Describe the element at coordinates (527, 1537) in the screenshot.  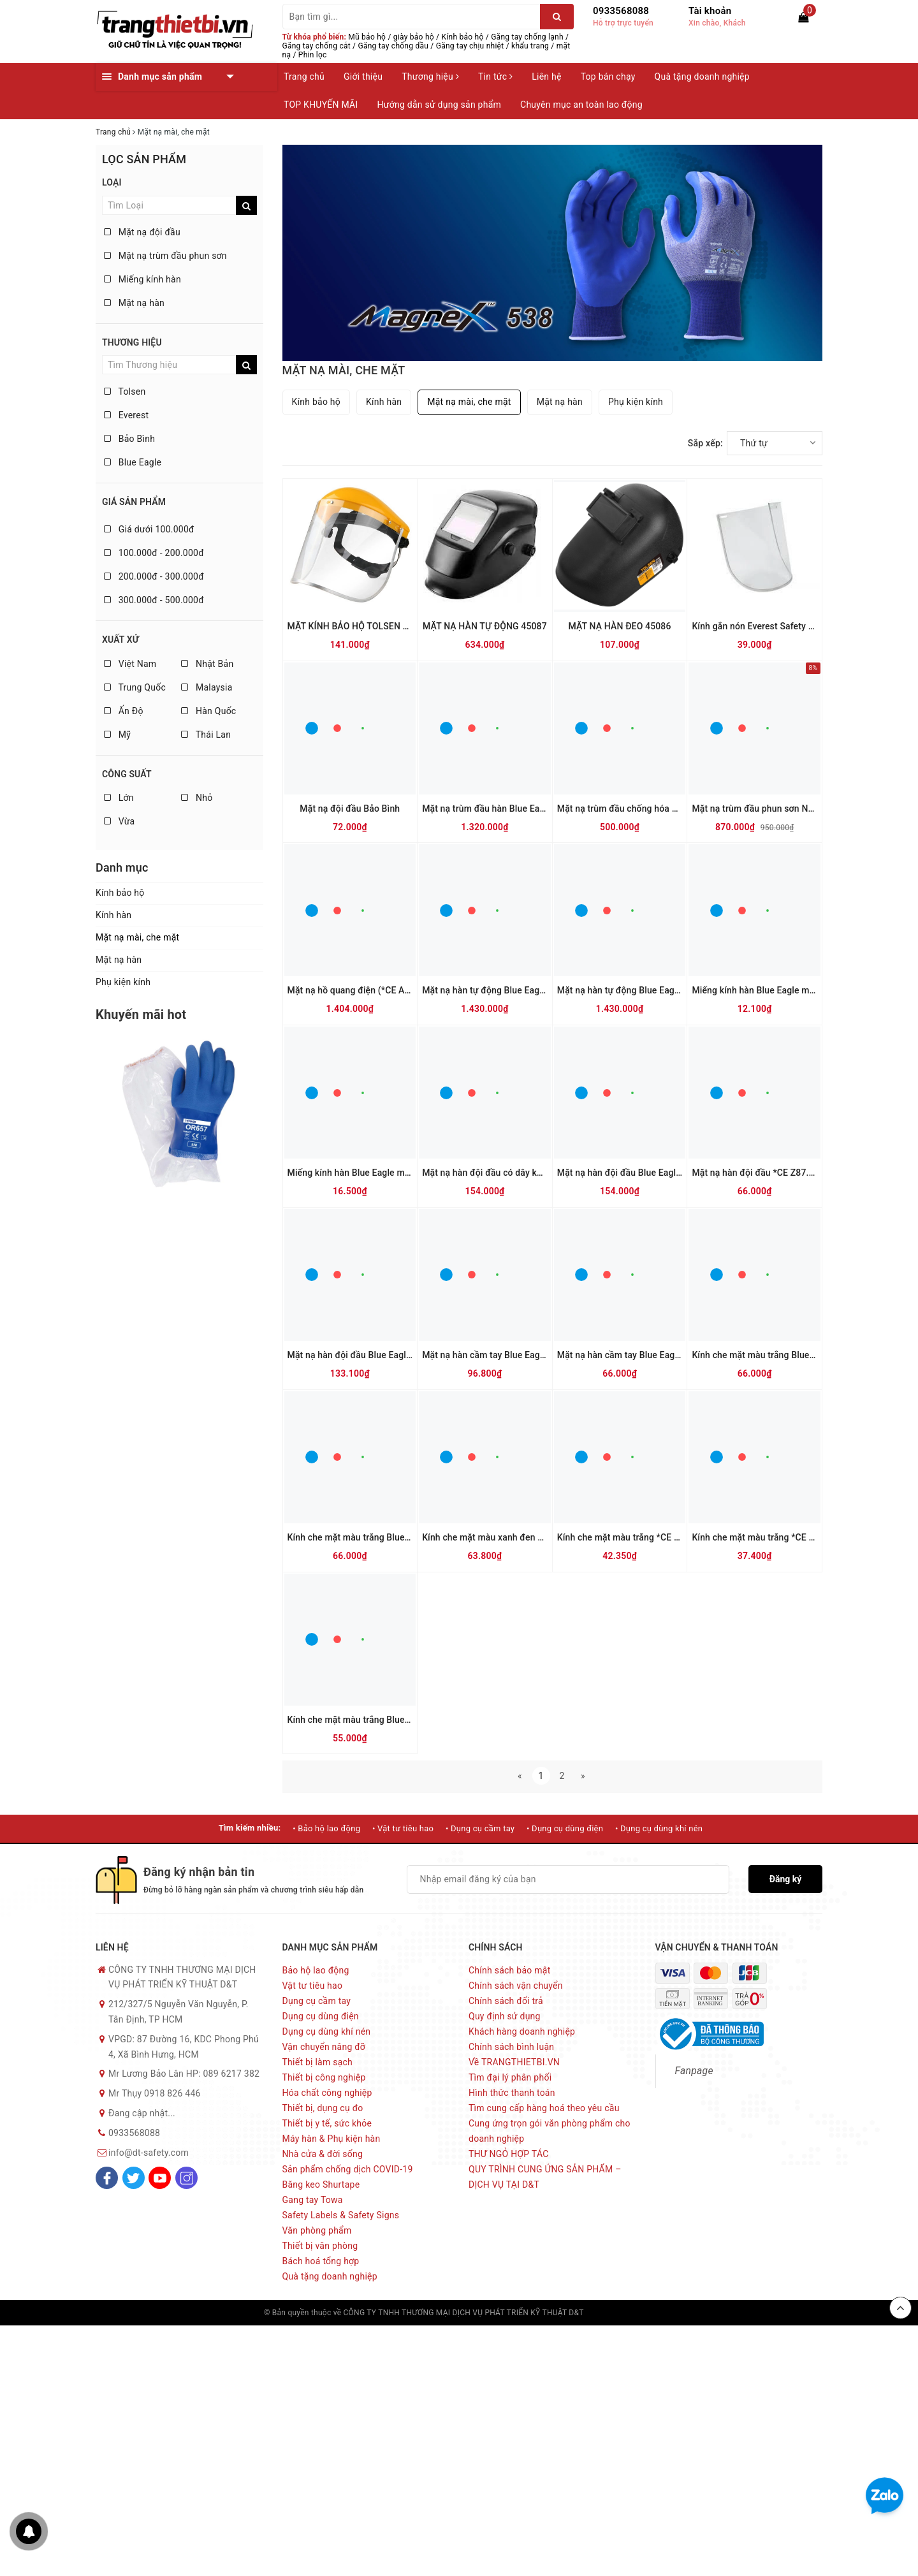
I see `Kính che mặt màu xanh đen *CE *CSA Z94.3 K28G5` at that location.